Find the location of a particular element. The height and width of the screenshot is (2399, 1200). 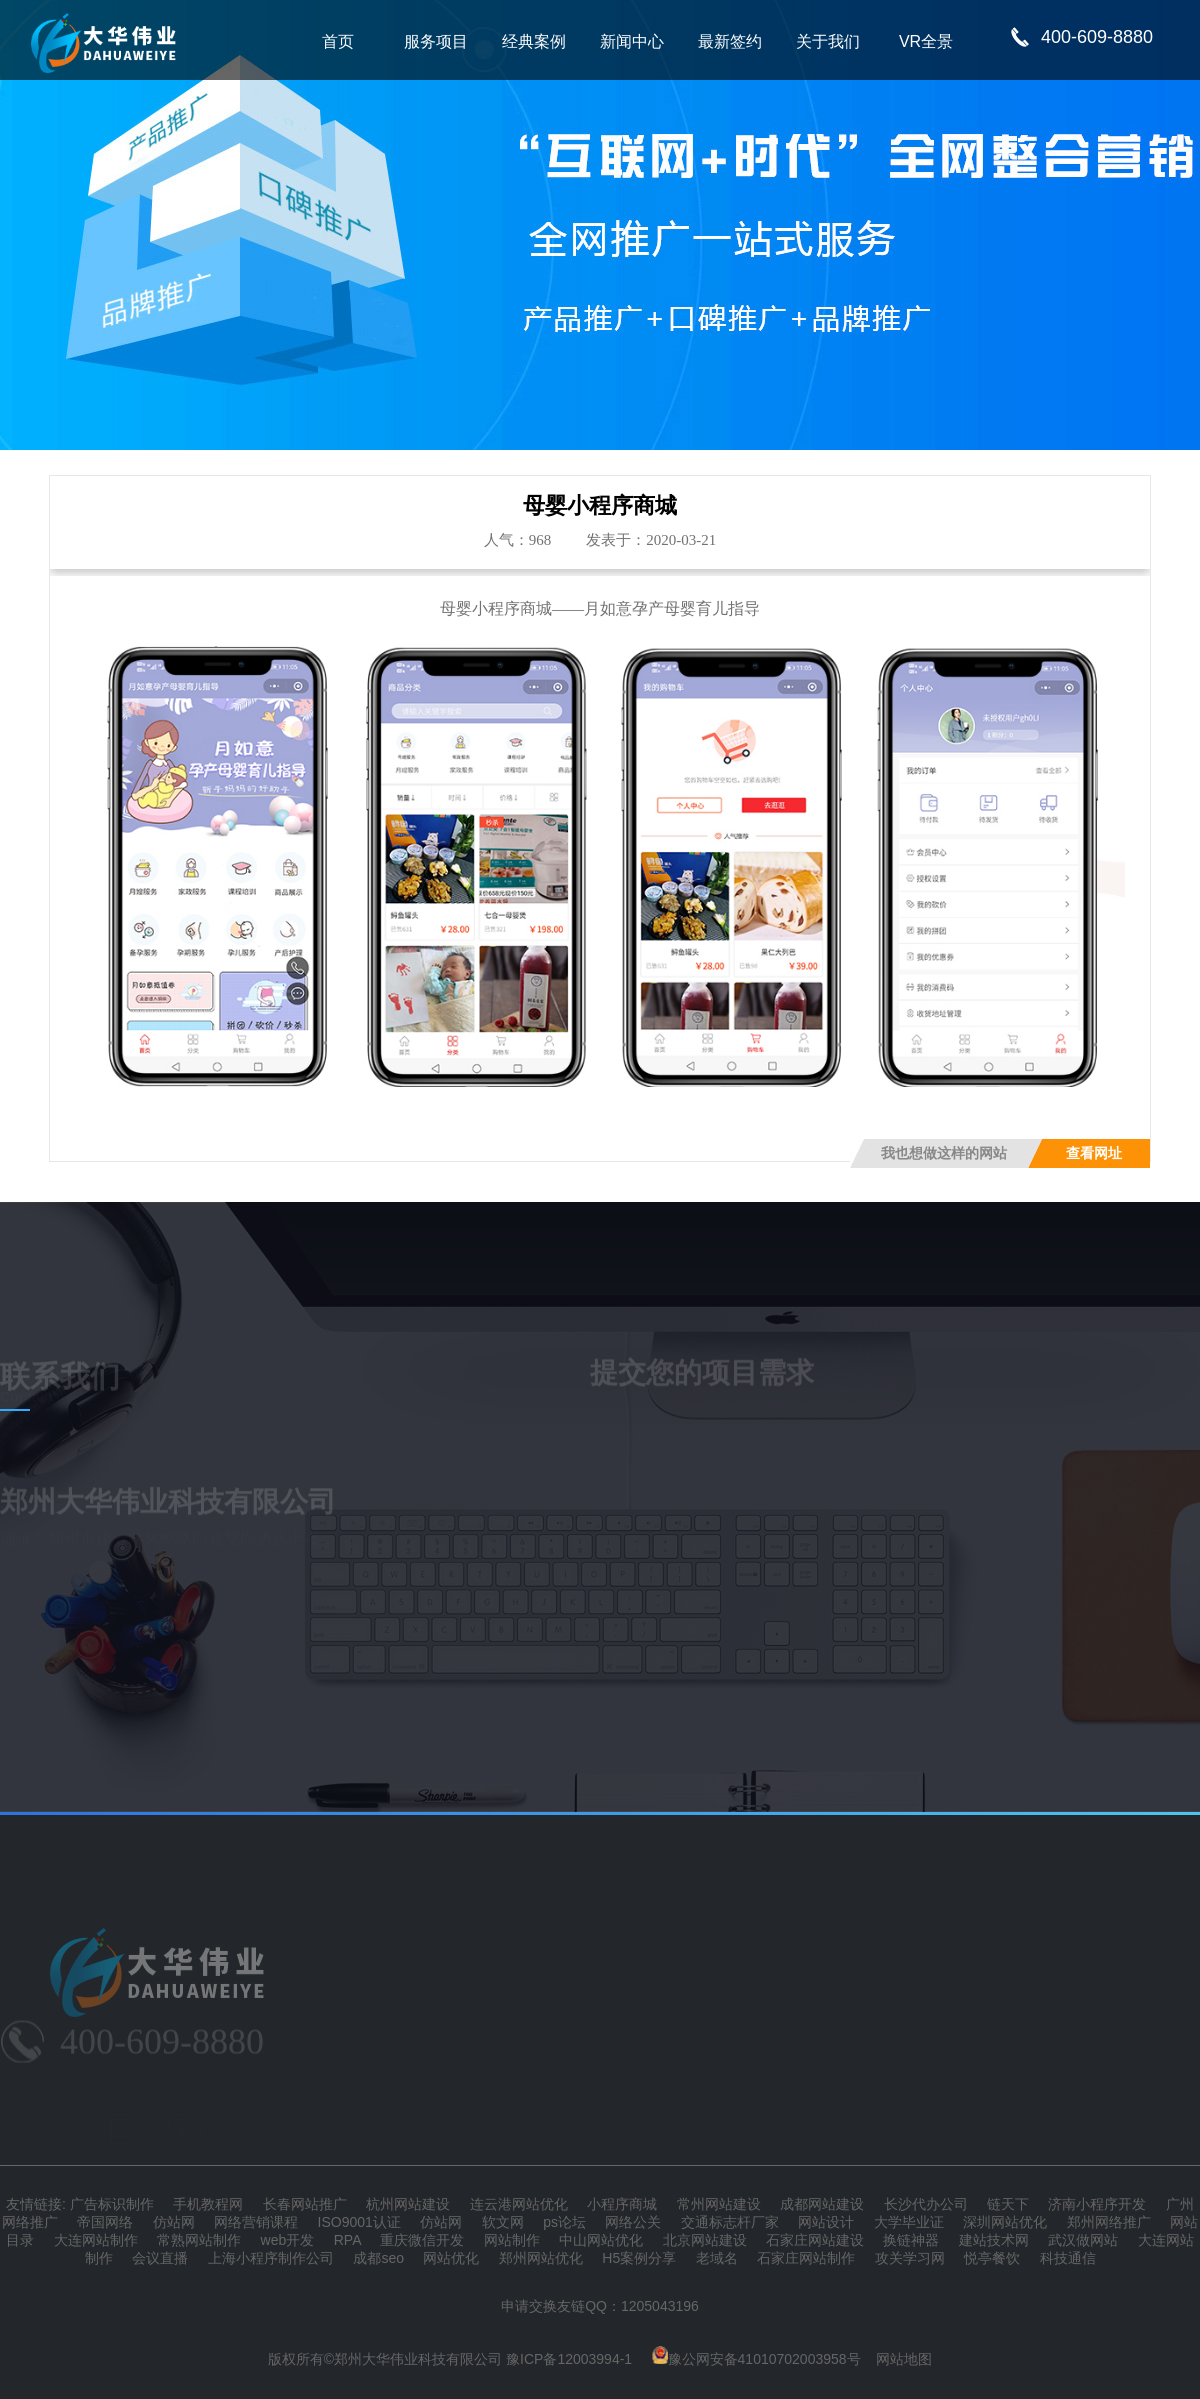

查看网址 is located at coordinates (1094, 1153).